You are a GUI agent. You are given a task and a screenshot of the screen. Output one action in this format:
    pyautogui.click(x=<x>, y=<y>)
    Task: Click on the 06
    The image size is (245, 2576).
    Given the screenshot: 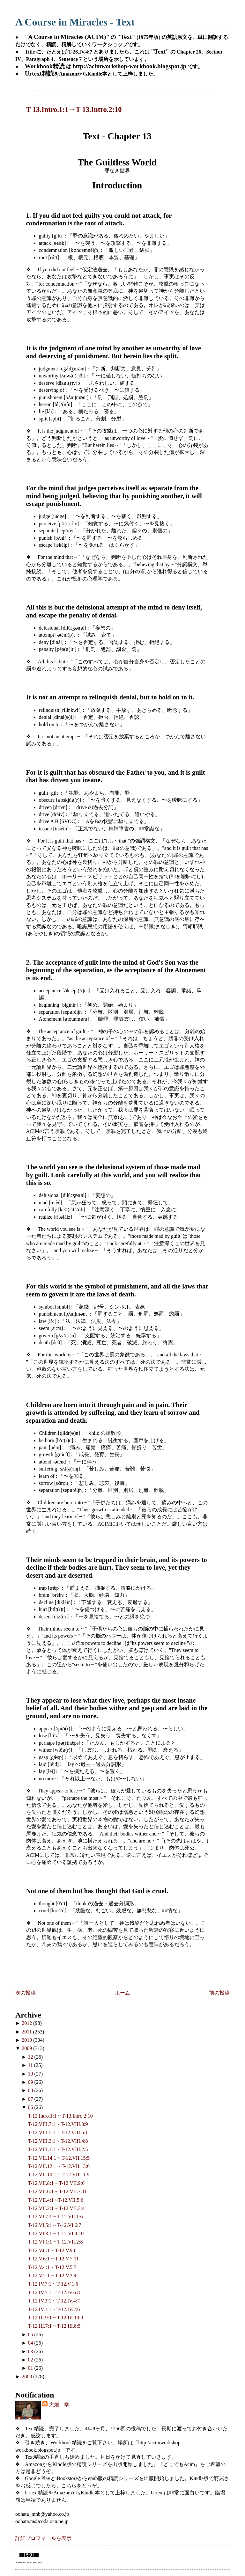 What is the action you would take?
    pyautogui.click(x=31, y=2107)
    